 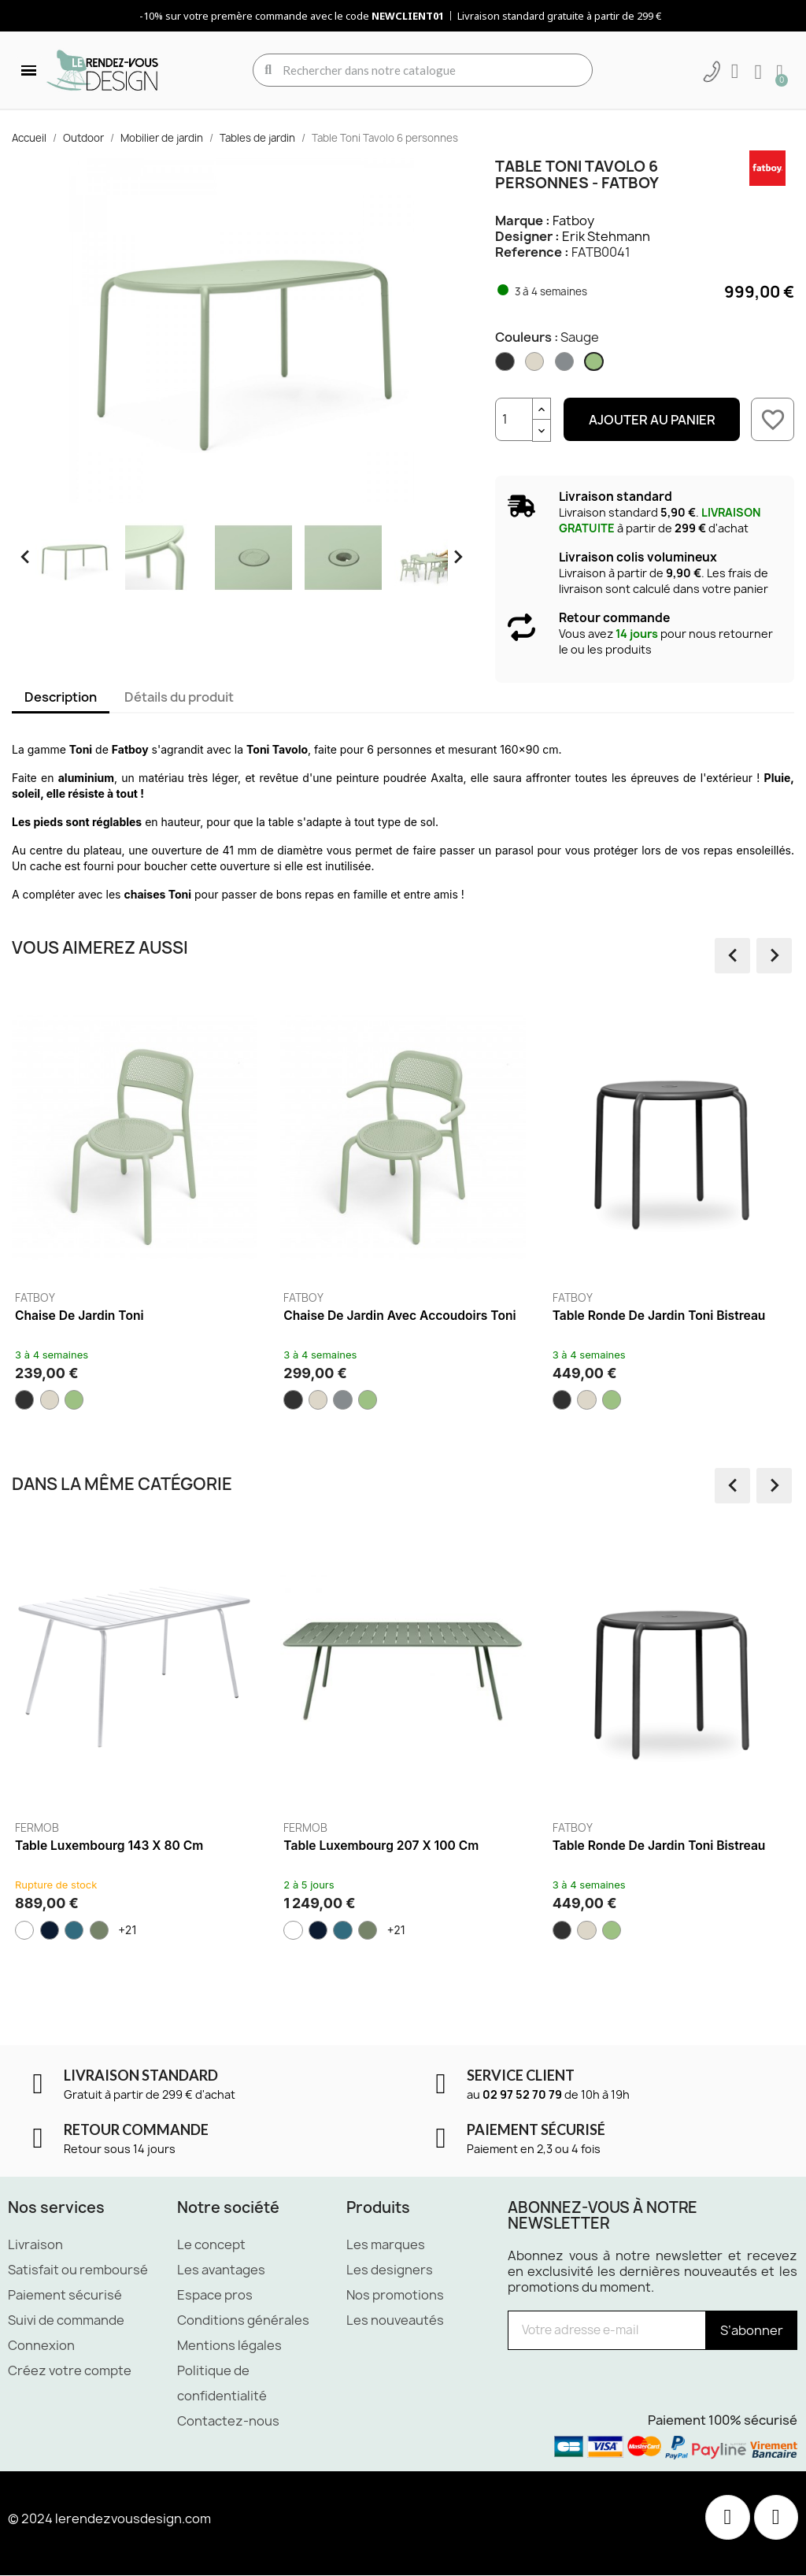 I want to click on Fermob, so click(x=37, y=1828).